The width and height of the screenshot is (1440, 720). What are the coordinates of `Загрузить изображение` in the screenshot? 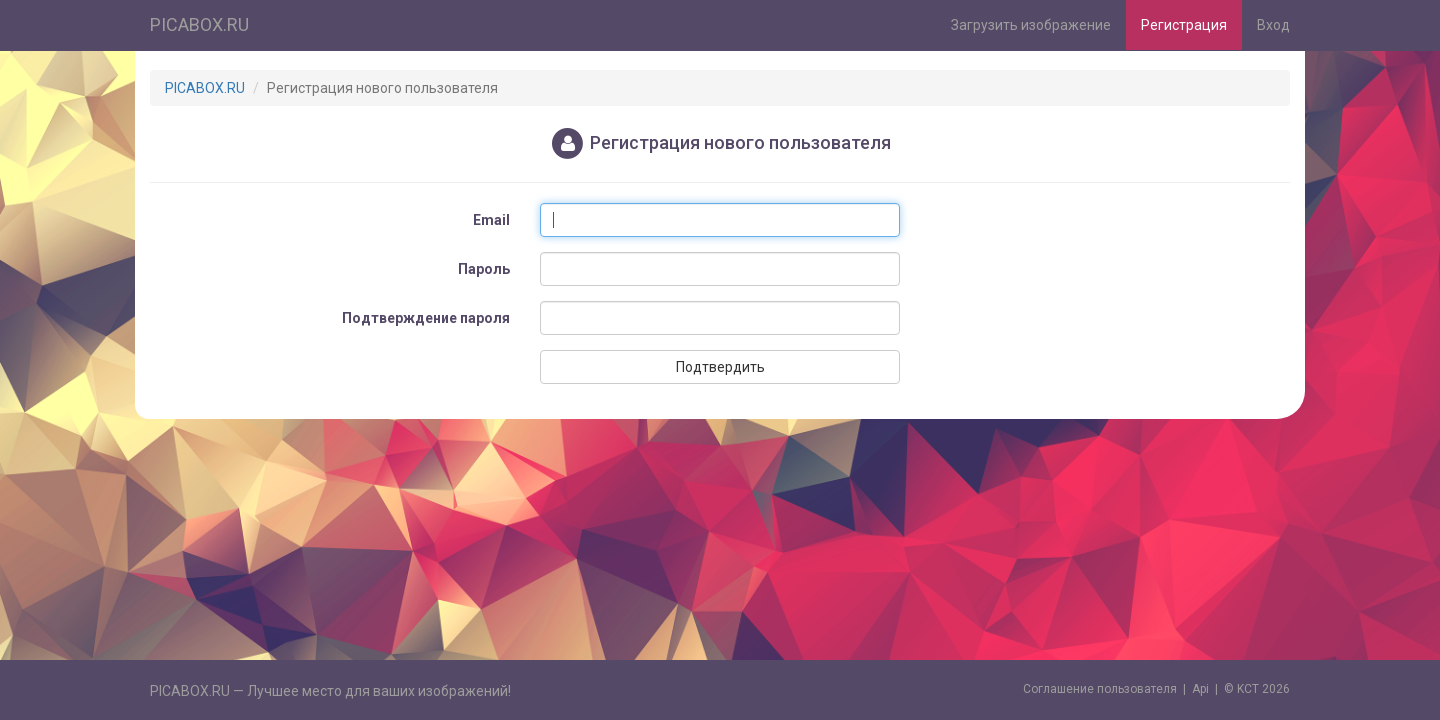 It's located at (1031, 25).